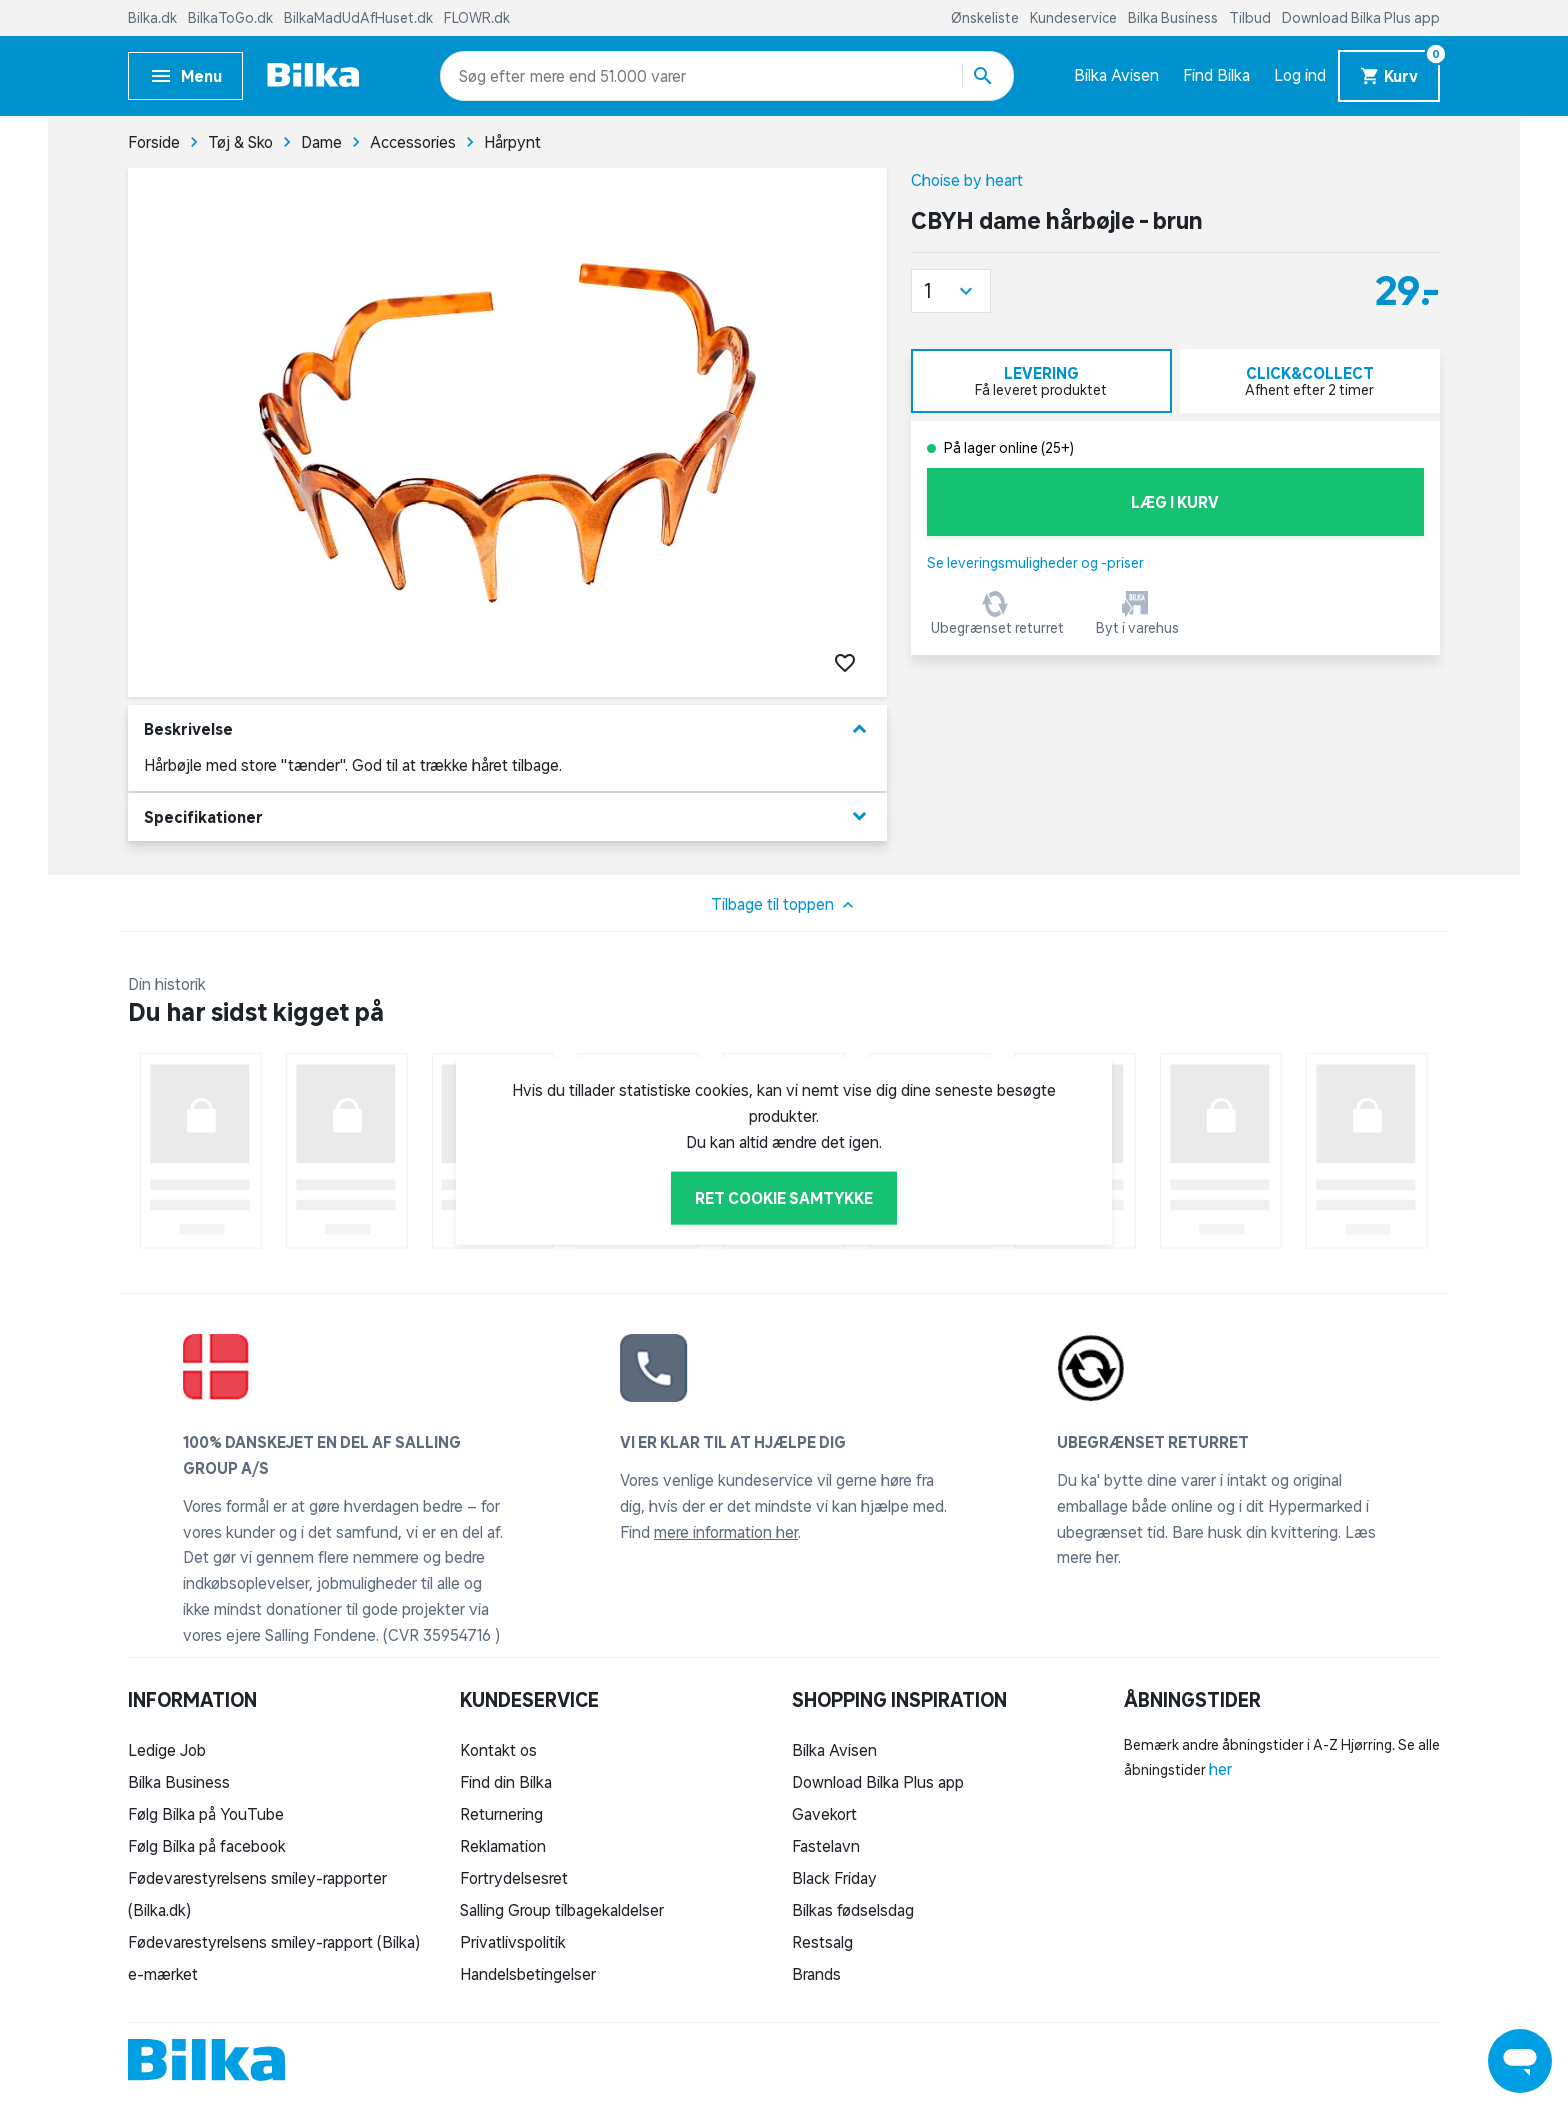 The width and height of the screenshot is (1568, 2105). I want to click on Download Bilka Plus app, so click(1361, 18).